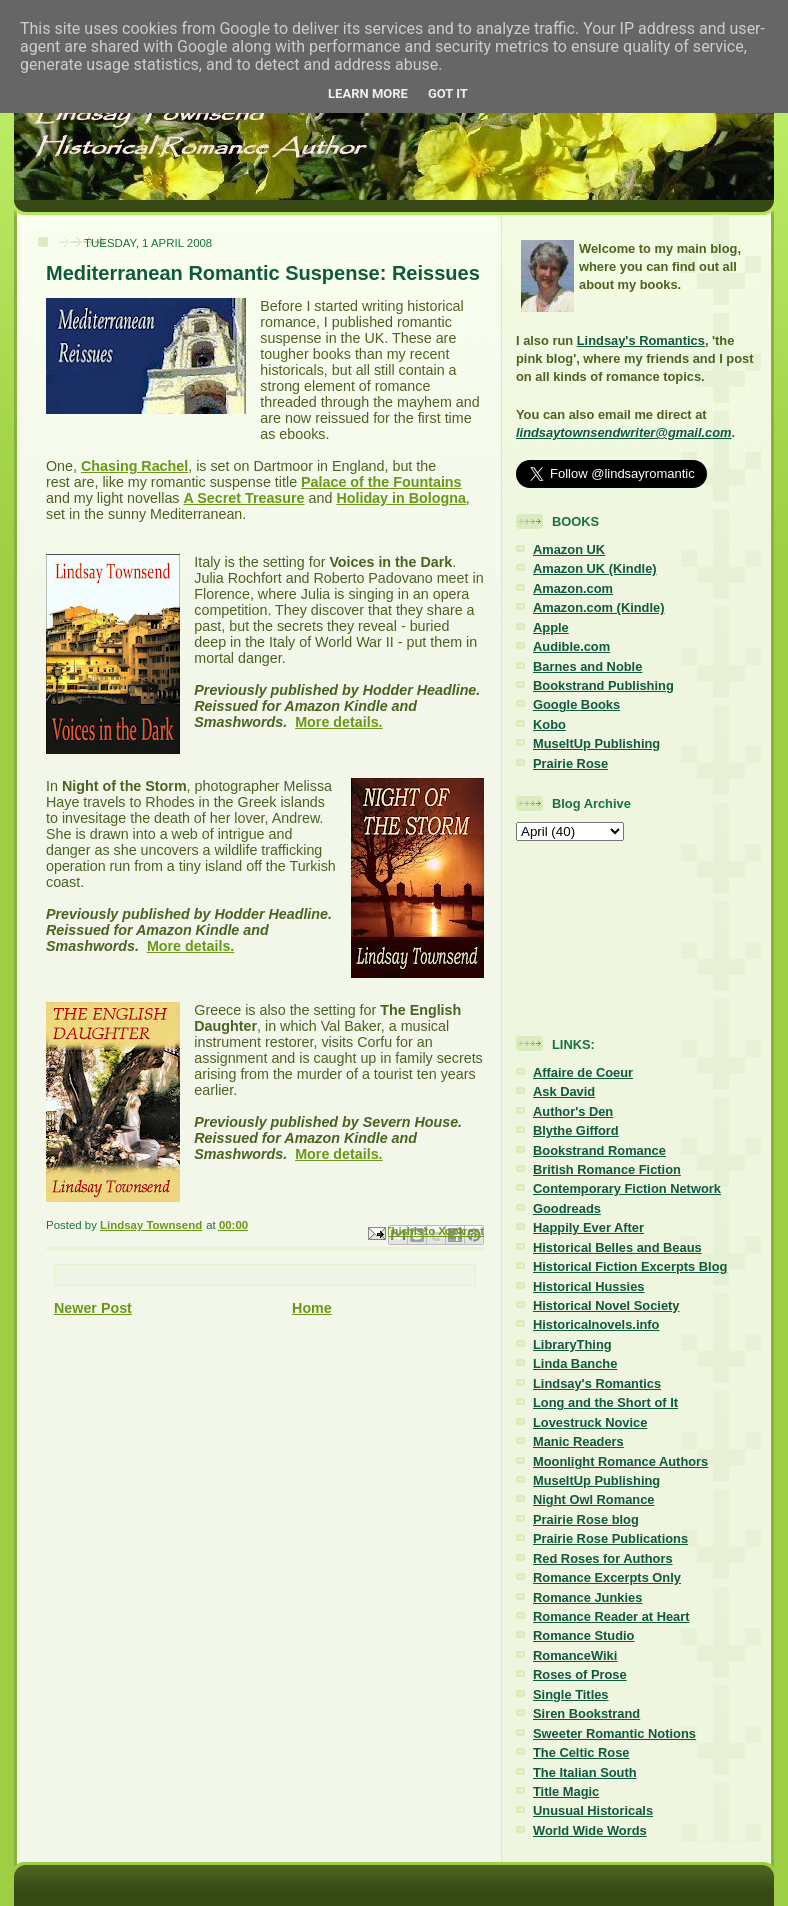 Image resolution: width=788 pixels, height=1906 pixels. What do you see at coordinates (368, 93) in the screenshot?
I see `Learn More` at bounding box center [368, 93].